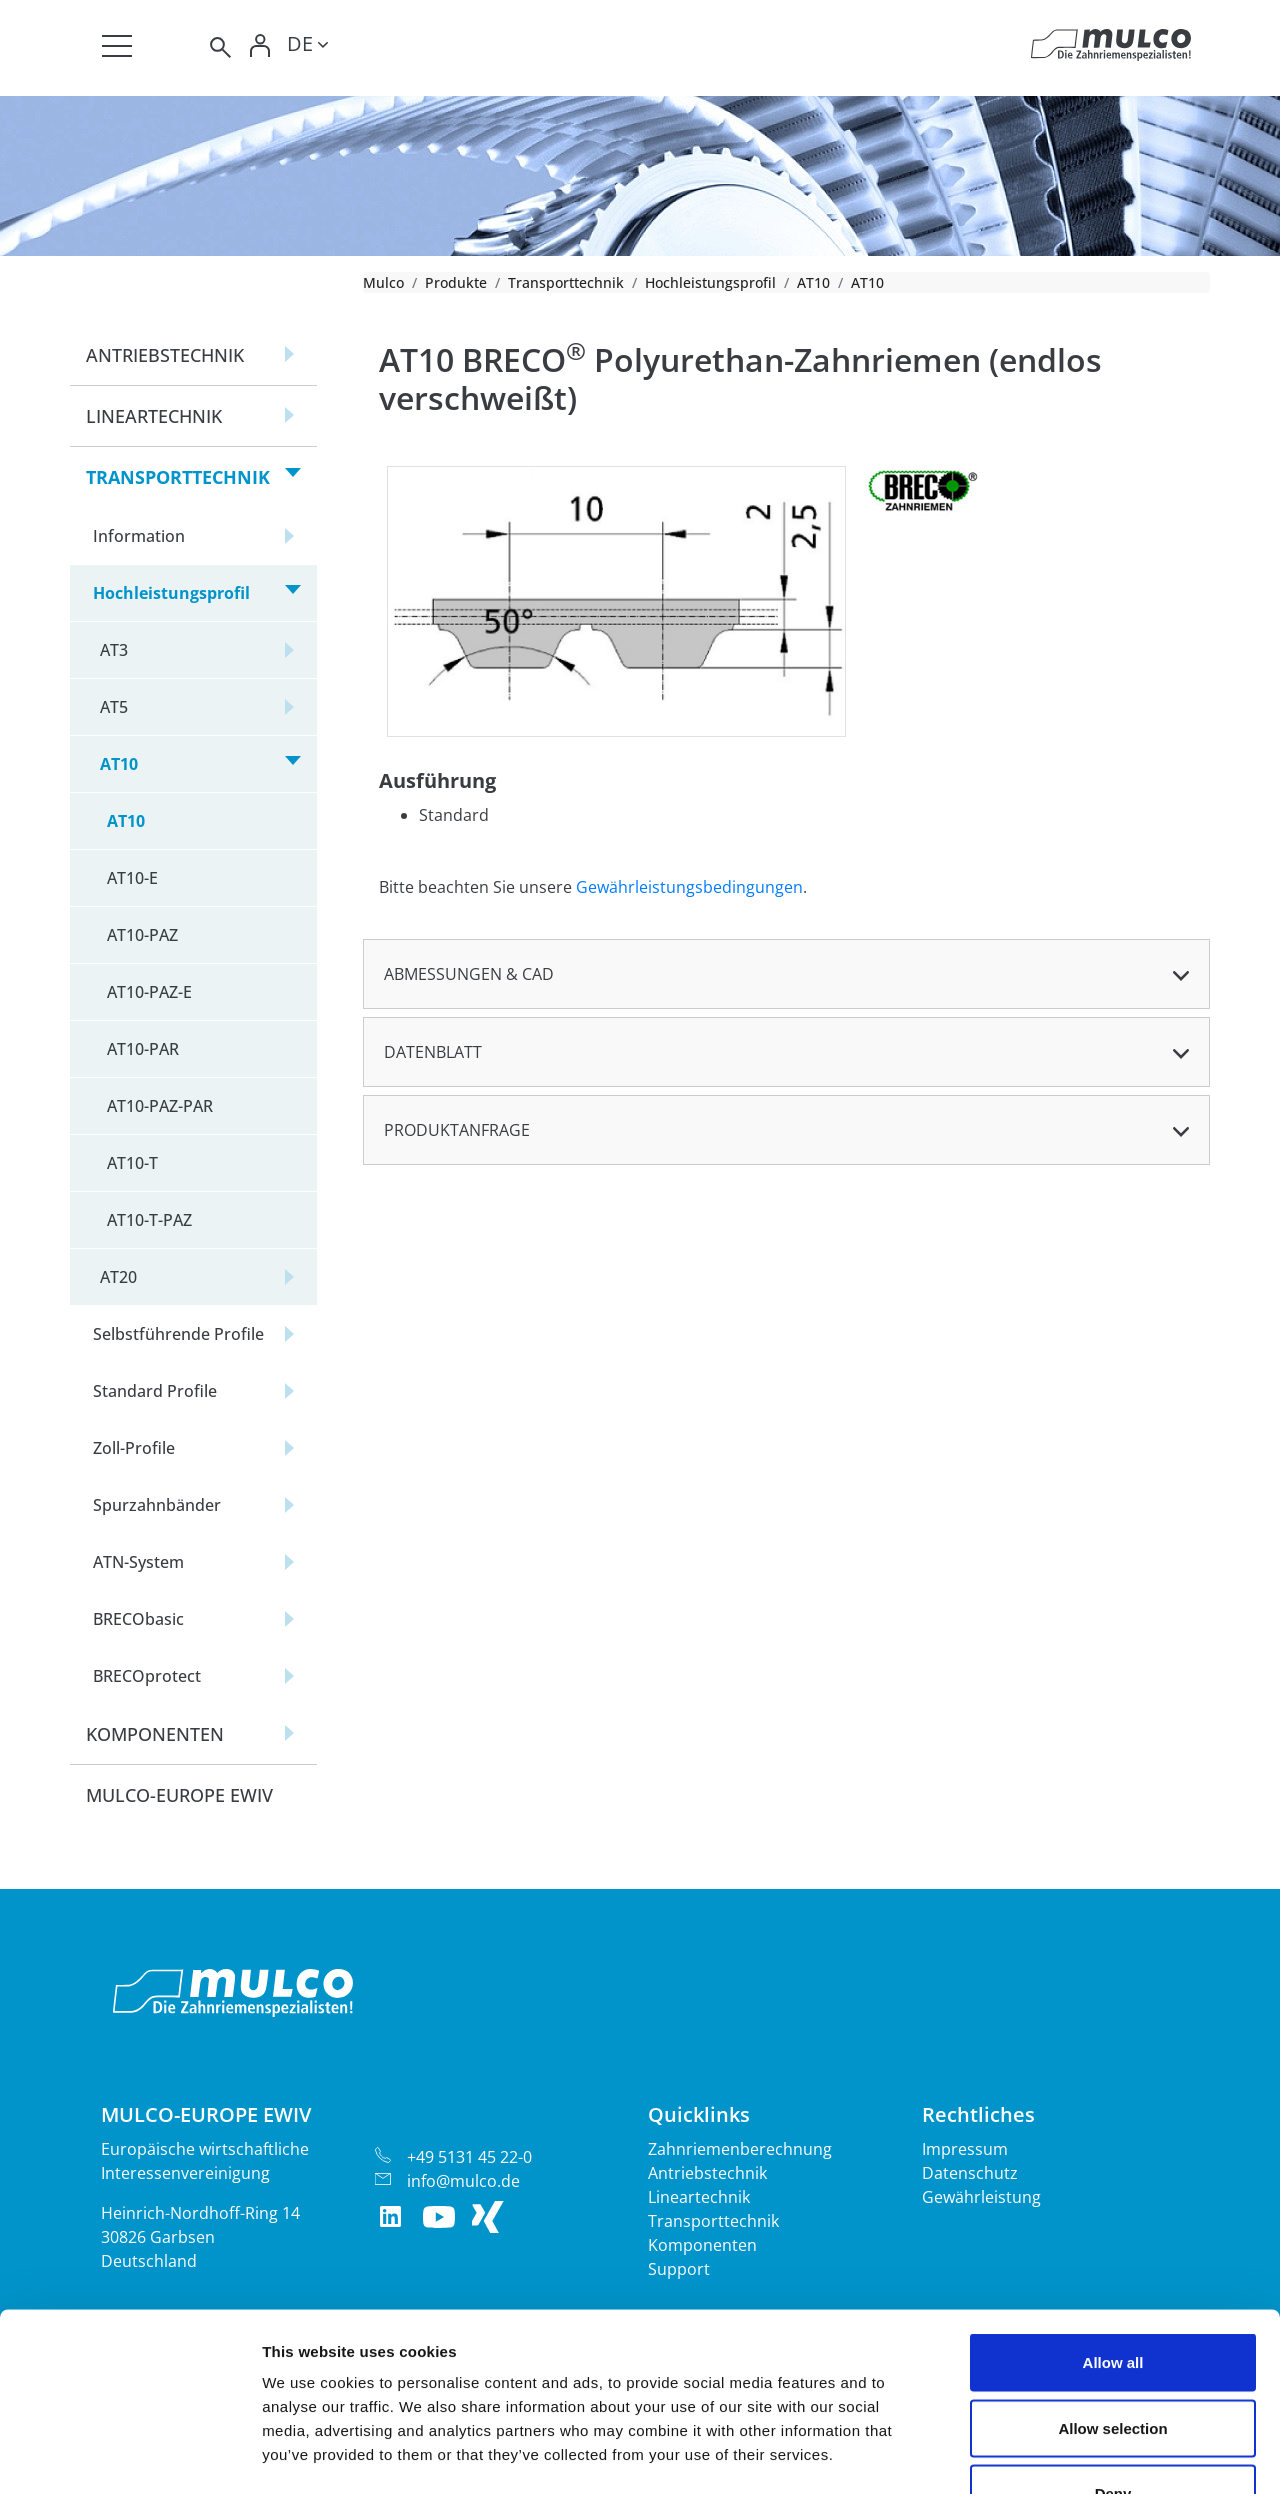 Image resolution: width=1280 pixels, height=2494 pixels. I want to click on Selbstführende Profile [button], so click(178, 1334).